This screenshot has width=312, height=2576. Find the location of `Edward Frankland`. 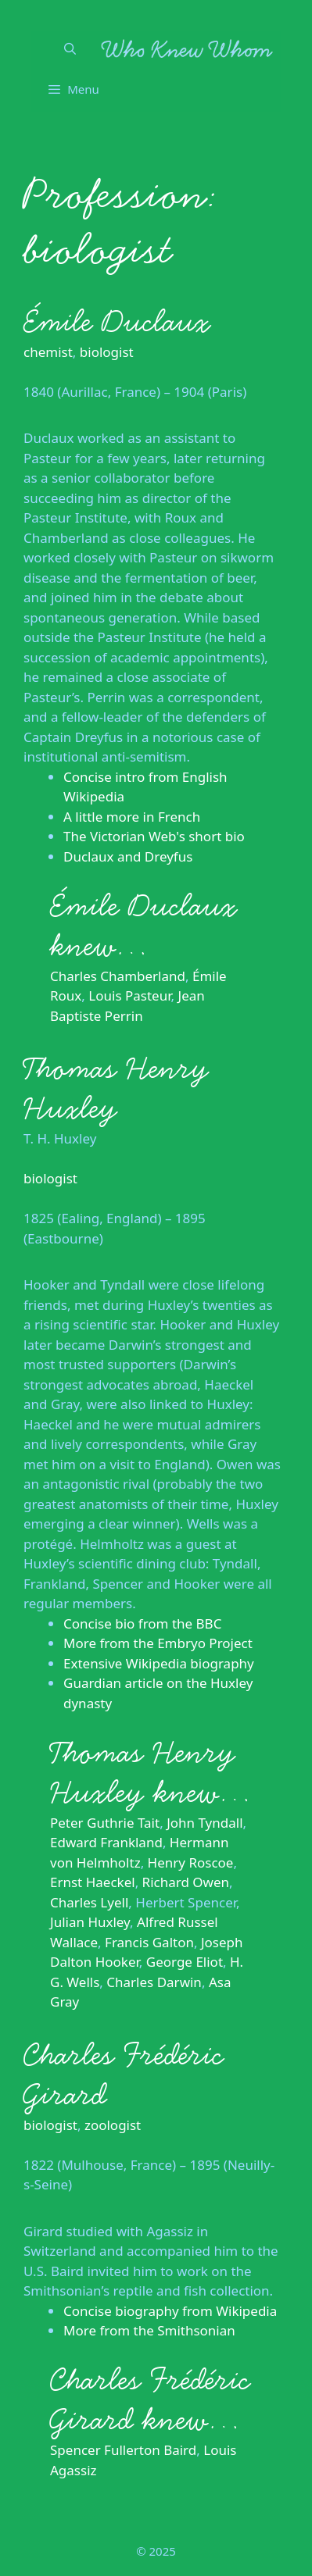

Edward Frankland is located at coordinates (106, 1842).